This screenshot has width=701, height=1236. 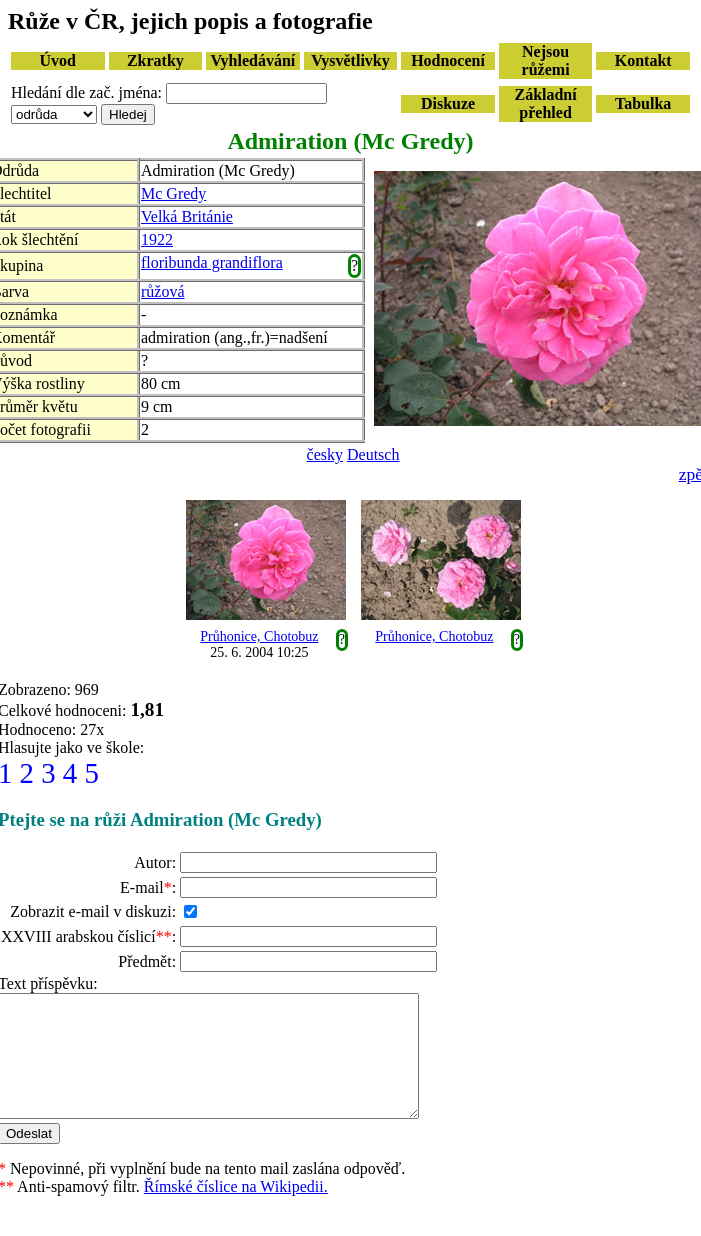 What do you see at coordinates (157, 239) in the screenshot?
I see `1922` at bounding box center [157, 239].